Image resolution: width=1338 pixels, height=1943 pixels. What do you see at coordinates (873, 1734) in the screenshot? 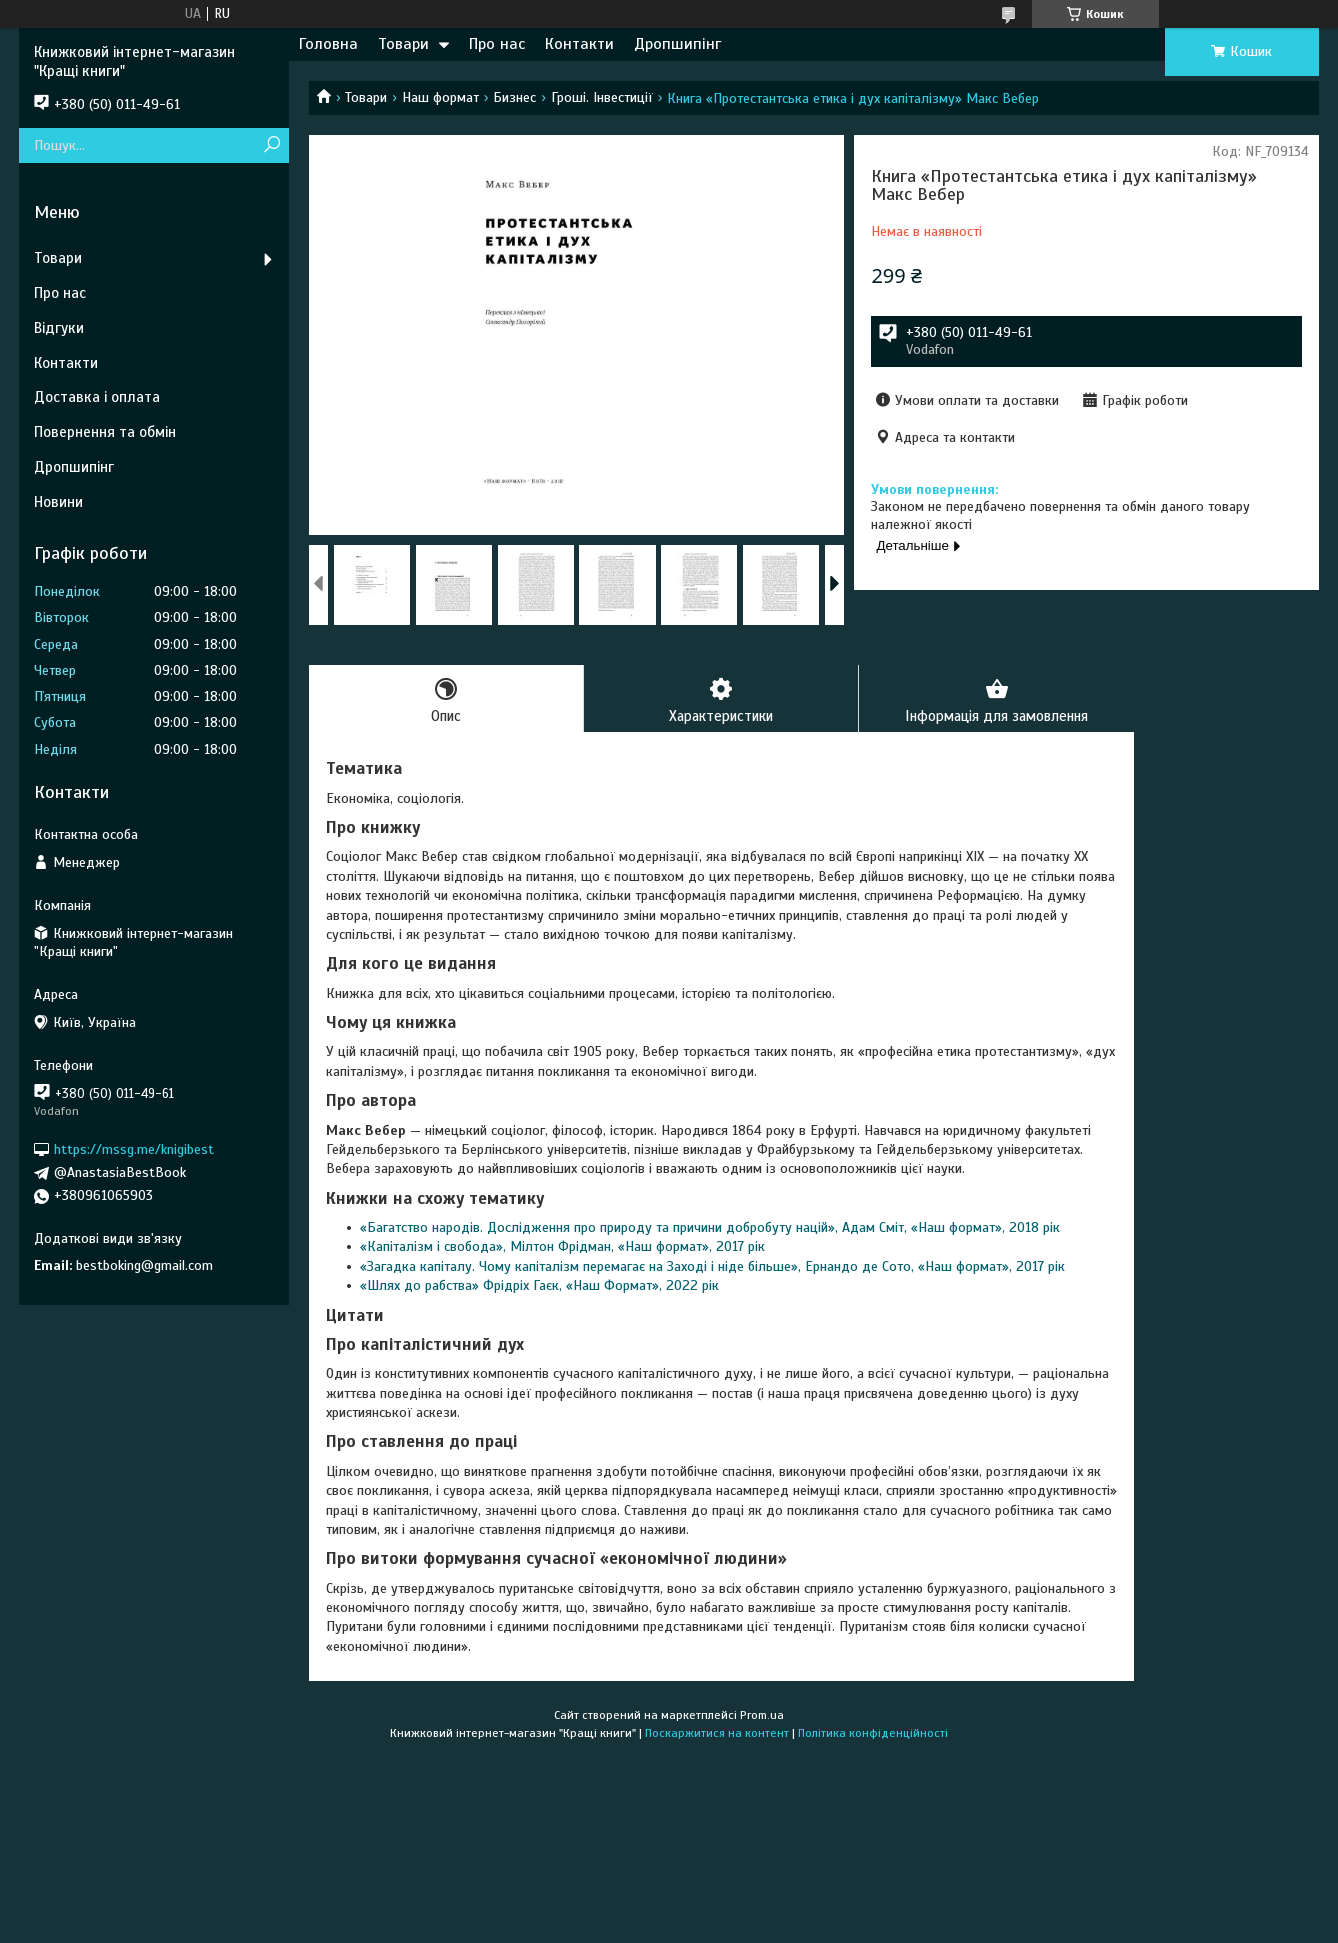
I see `Політика конфіденційності` at bounding box center [873, 1734].